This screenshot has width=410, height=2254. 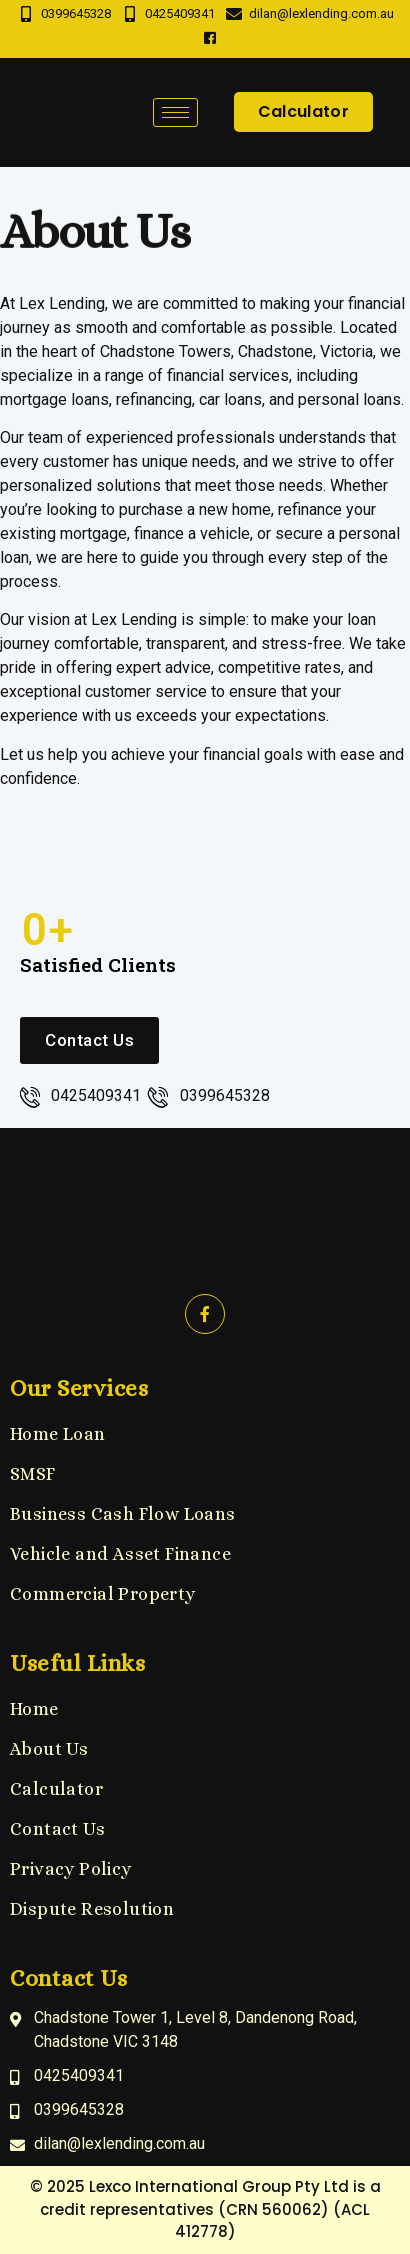 What do you see at coordinates (210, 39) in the screenshot?
I see `[Facebook]` at bounding box center [210, 39].